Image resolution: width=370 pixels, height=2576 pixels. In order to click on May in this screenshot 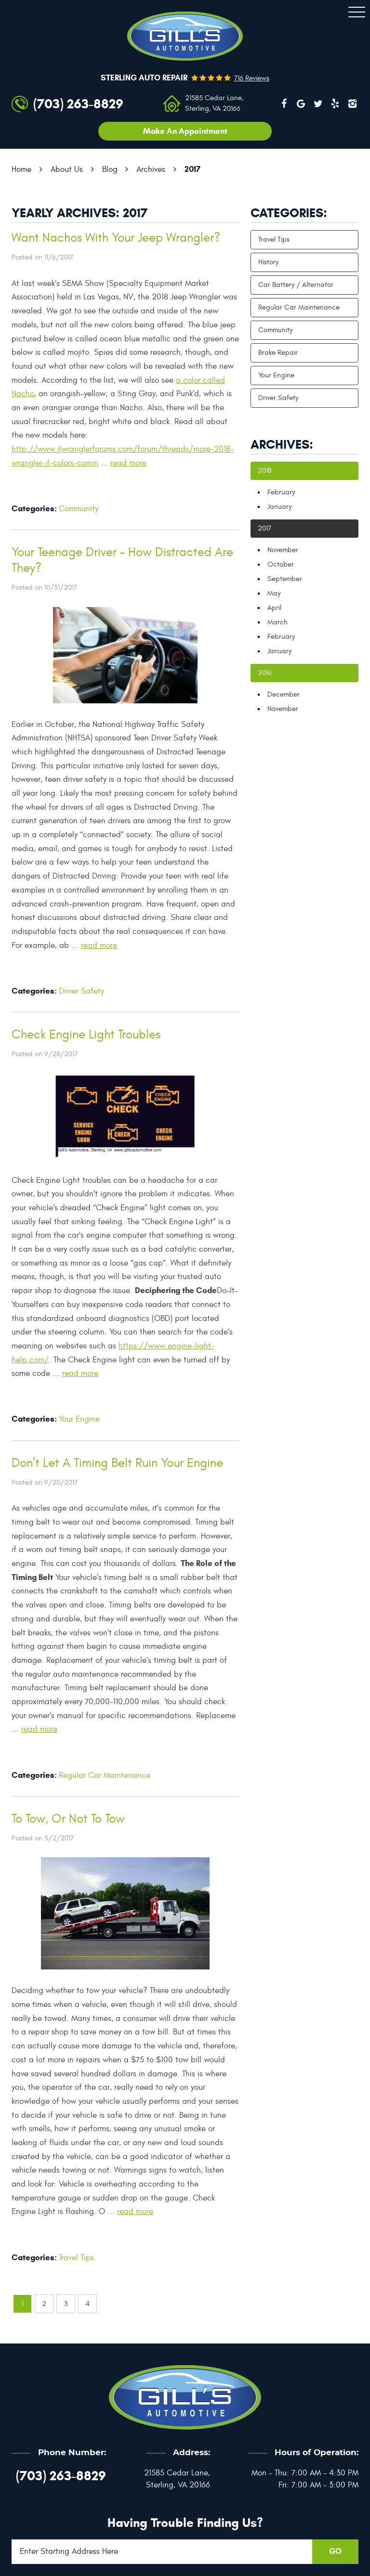, I will do `click(273, 593)`.